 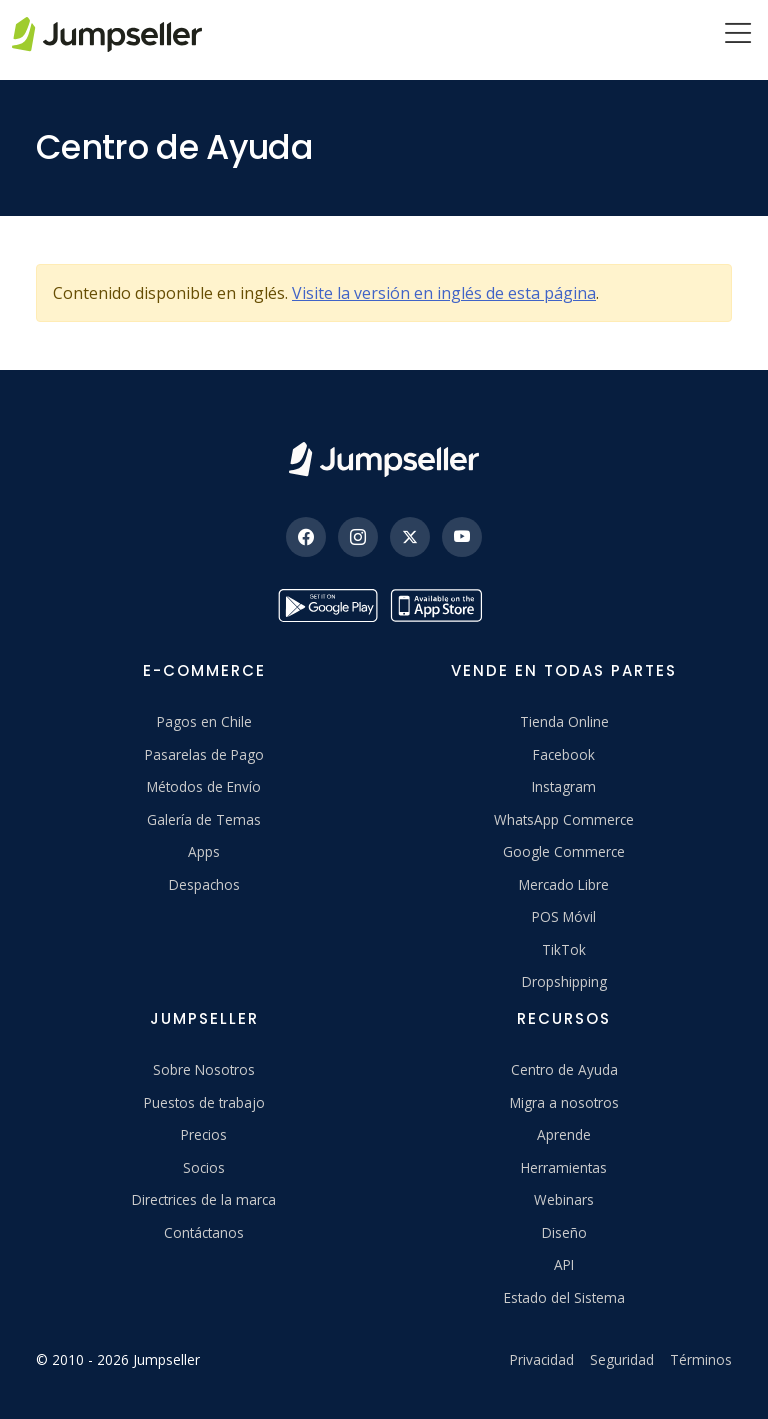 I want to click on Socios, so click(x=204, y=1167).